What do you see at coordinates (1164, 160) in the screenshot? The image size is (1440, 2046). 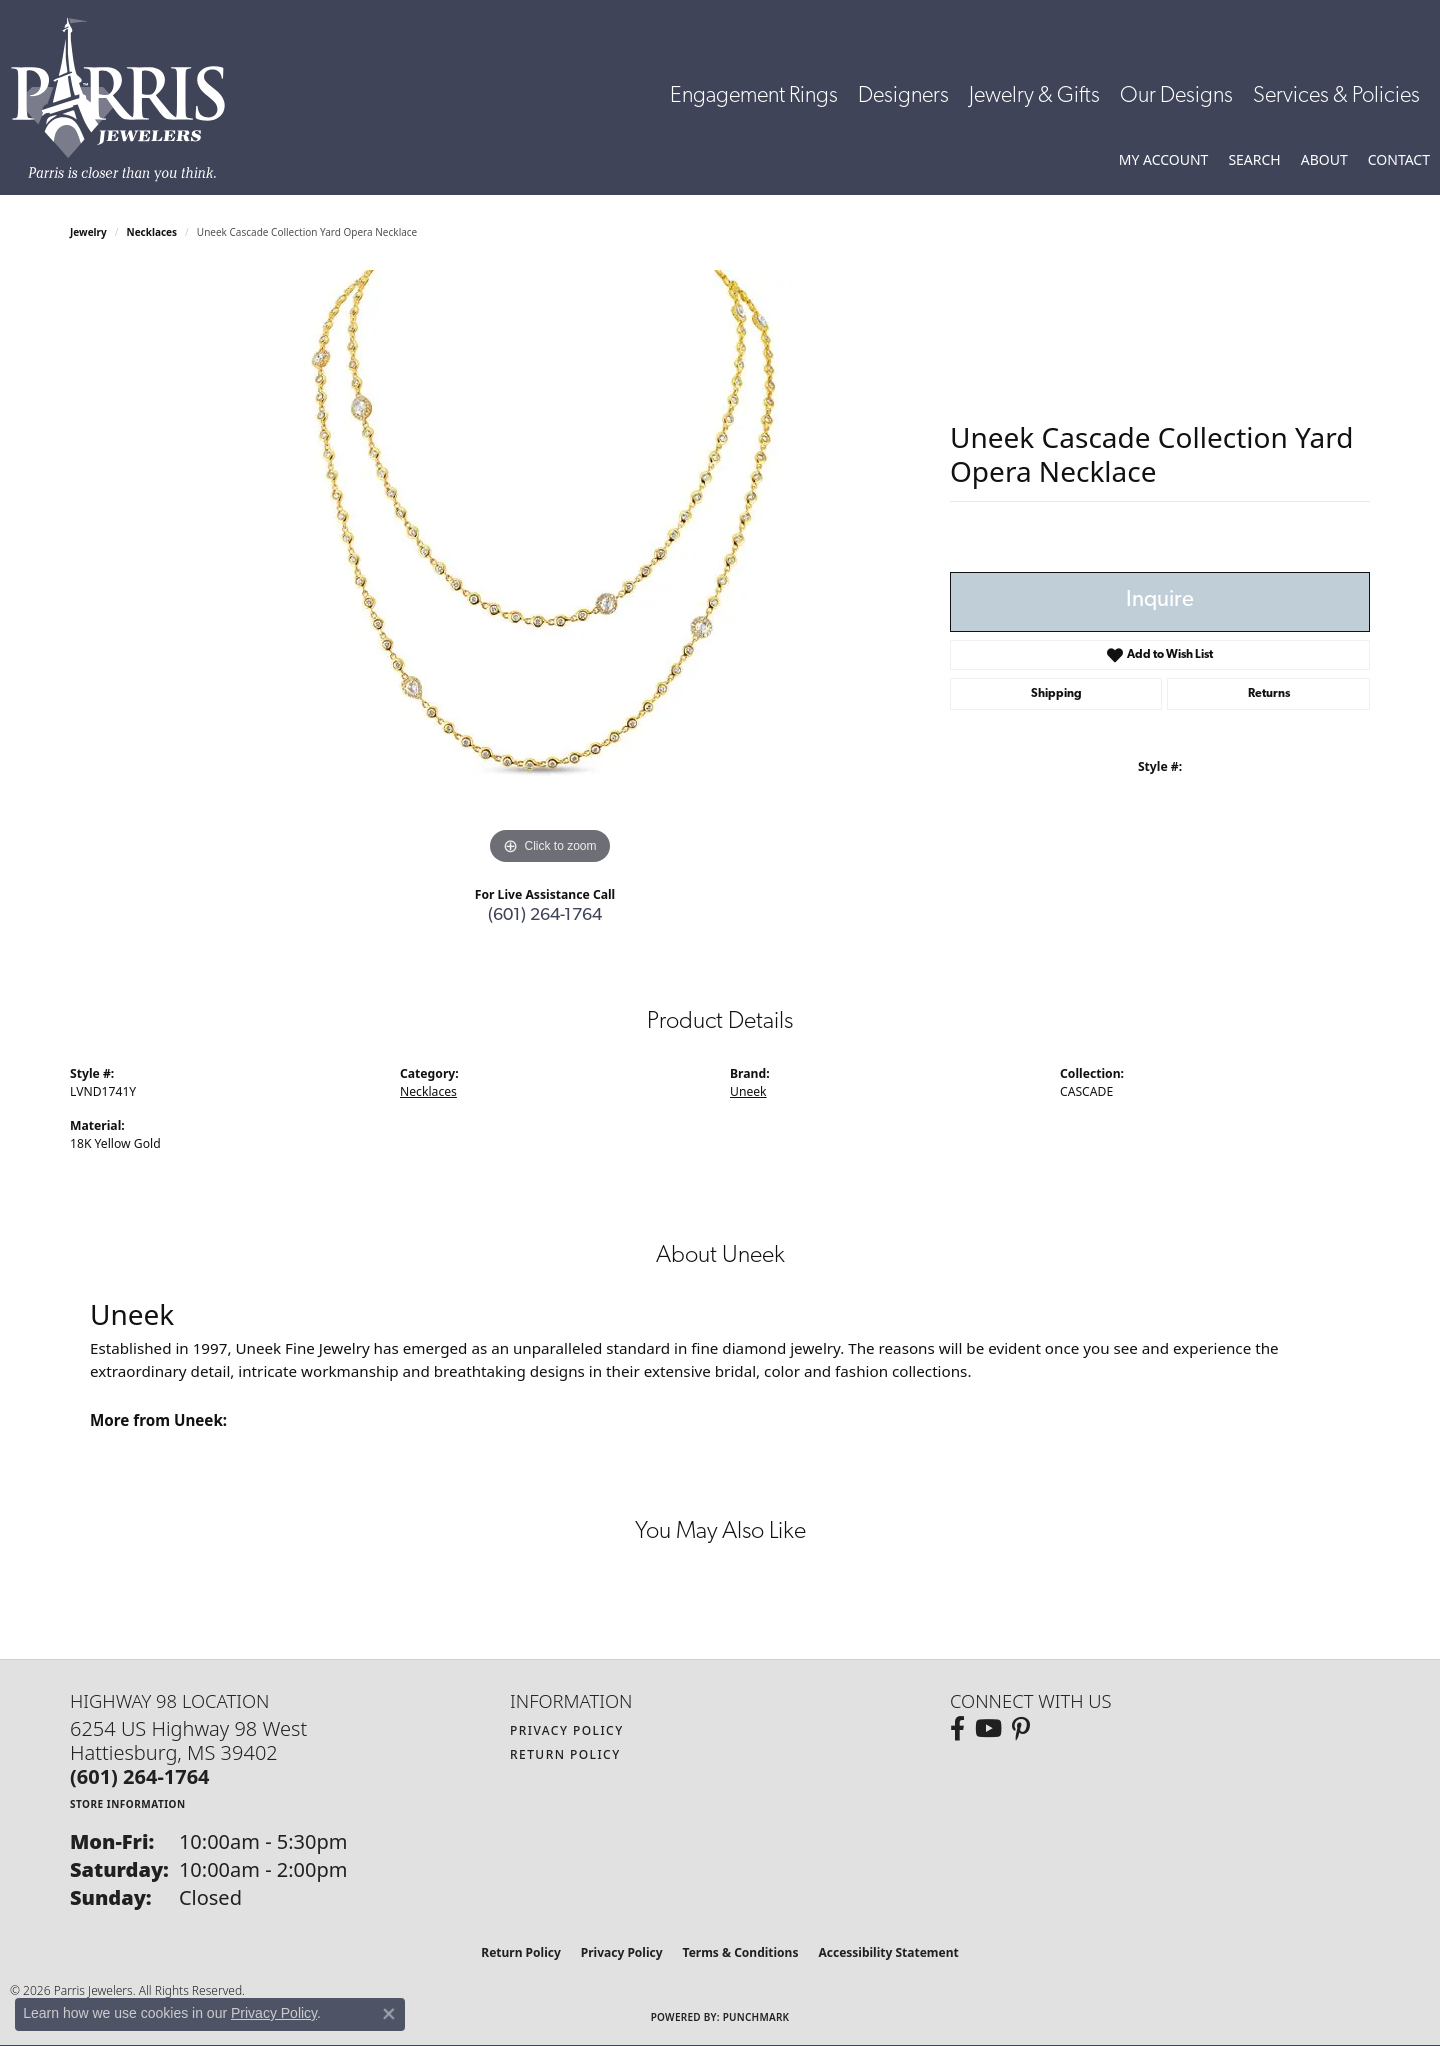 I see `[button]` at bounding box center [1164, 160].